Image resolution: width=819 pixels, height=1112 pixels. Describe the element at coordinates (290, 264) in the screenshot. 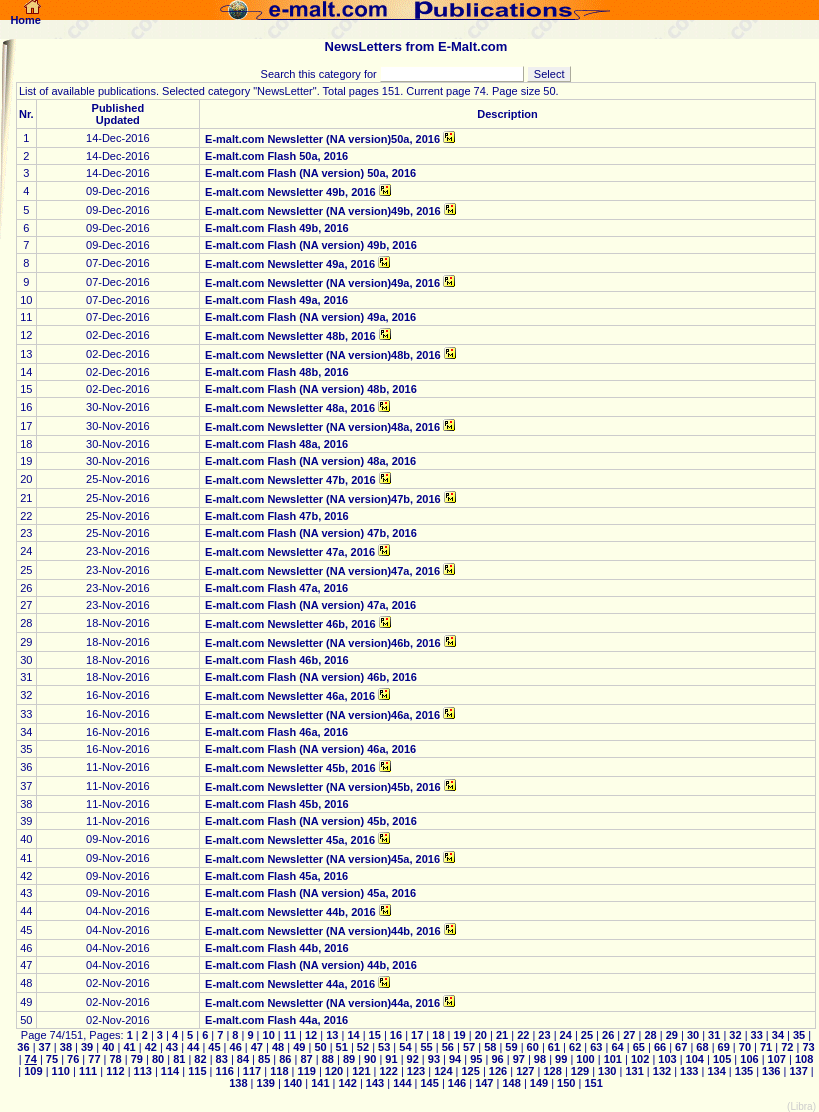

I see `E-malt.com Newsletter 49a, 2016` at that location.